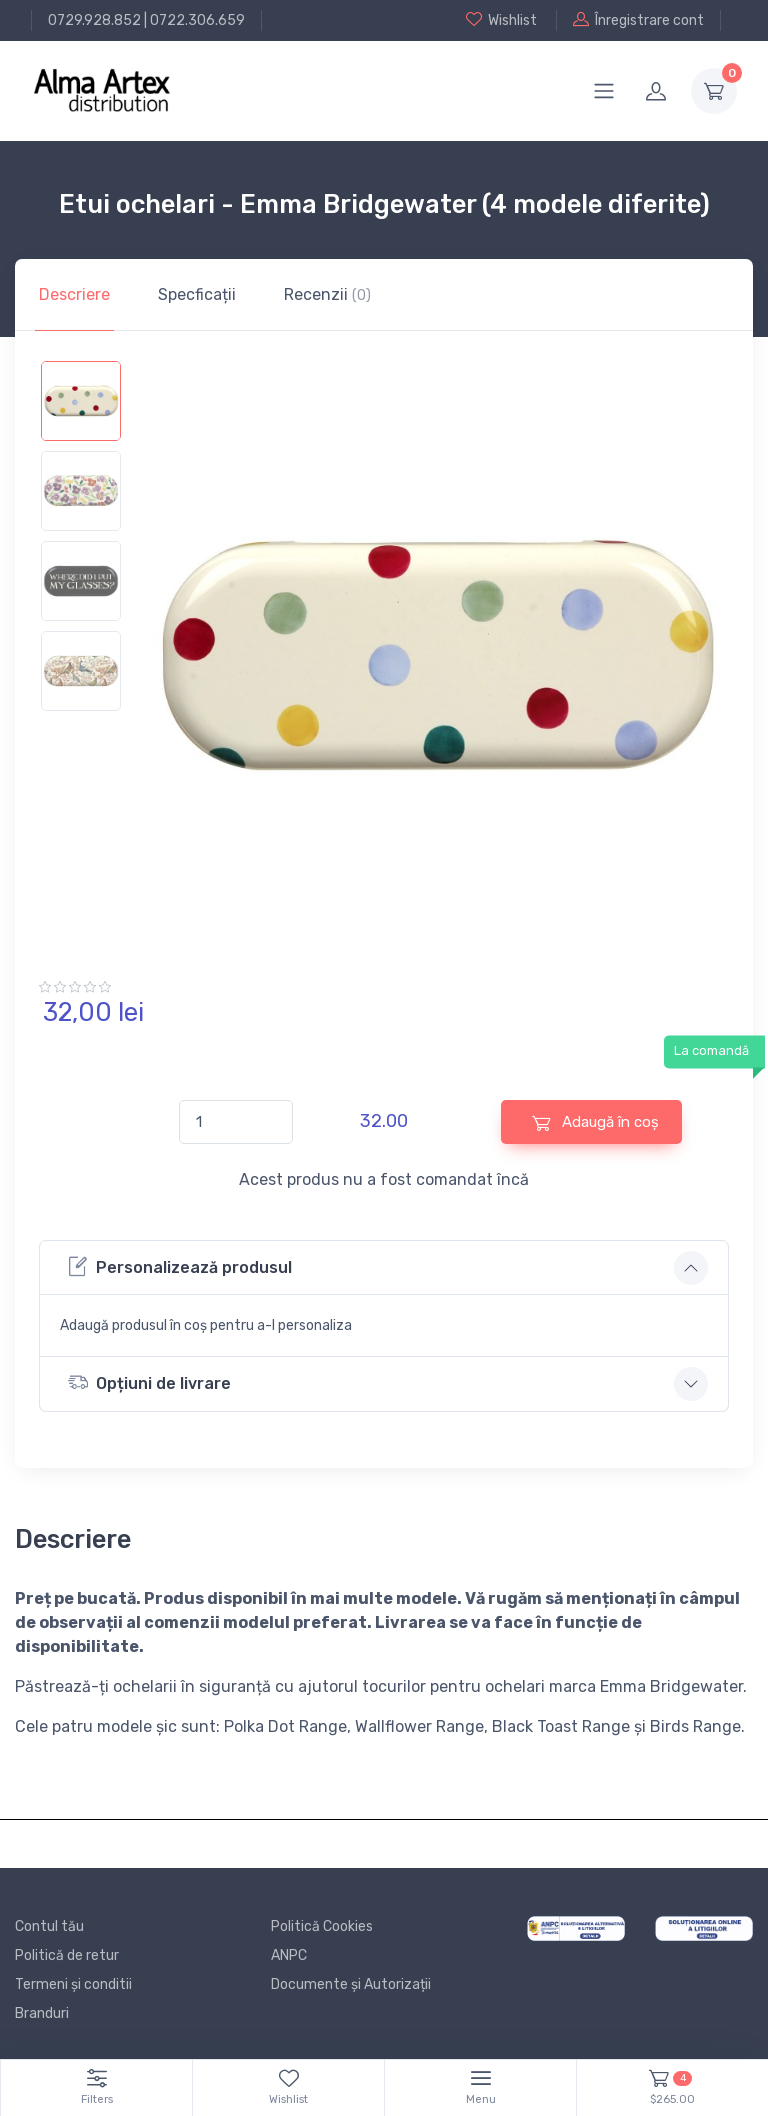 The width and height of the screenshot is (768, 2116). Describe the element at coordinates (94, 20) in the screenshot. I see `0729.928.852` at that location.